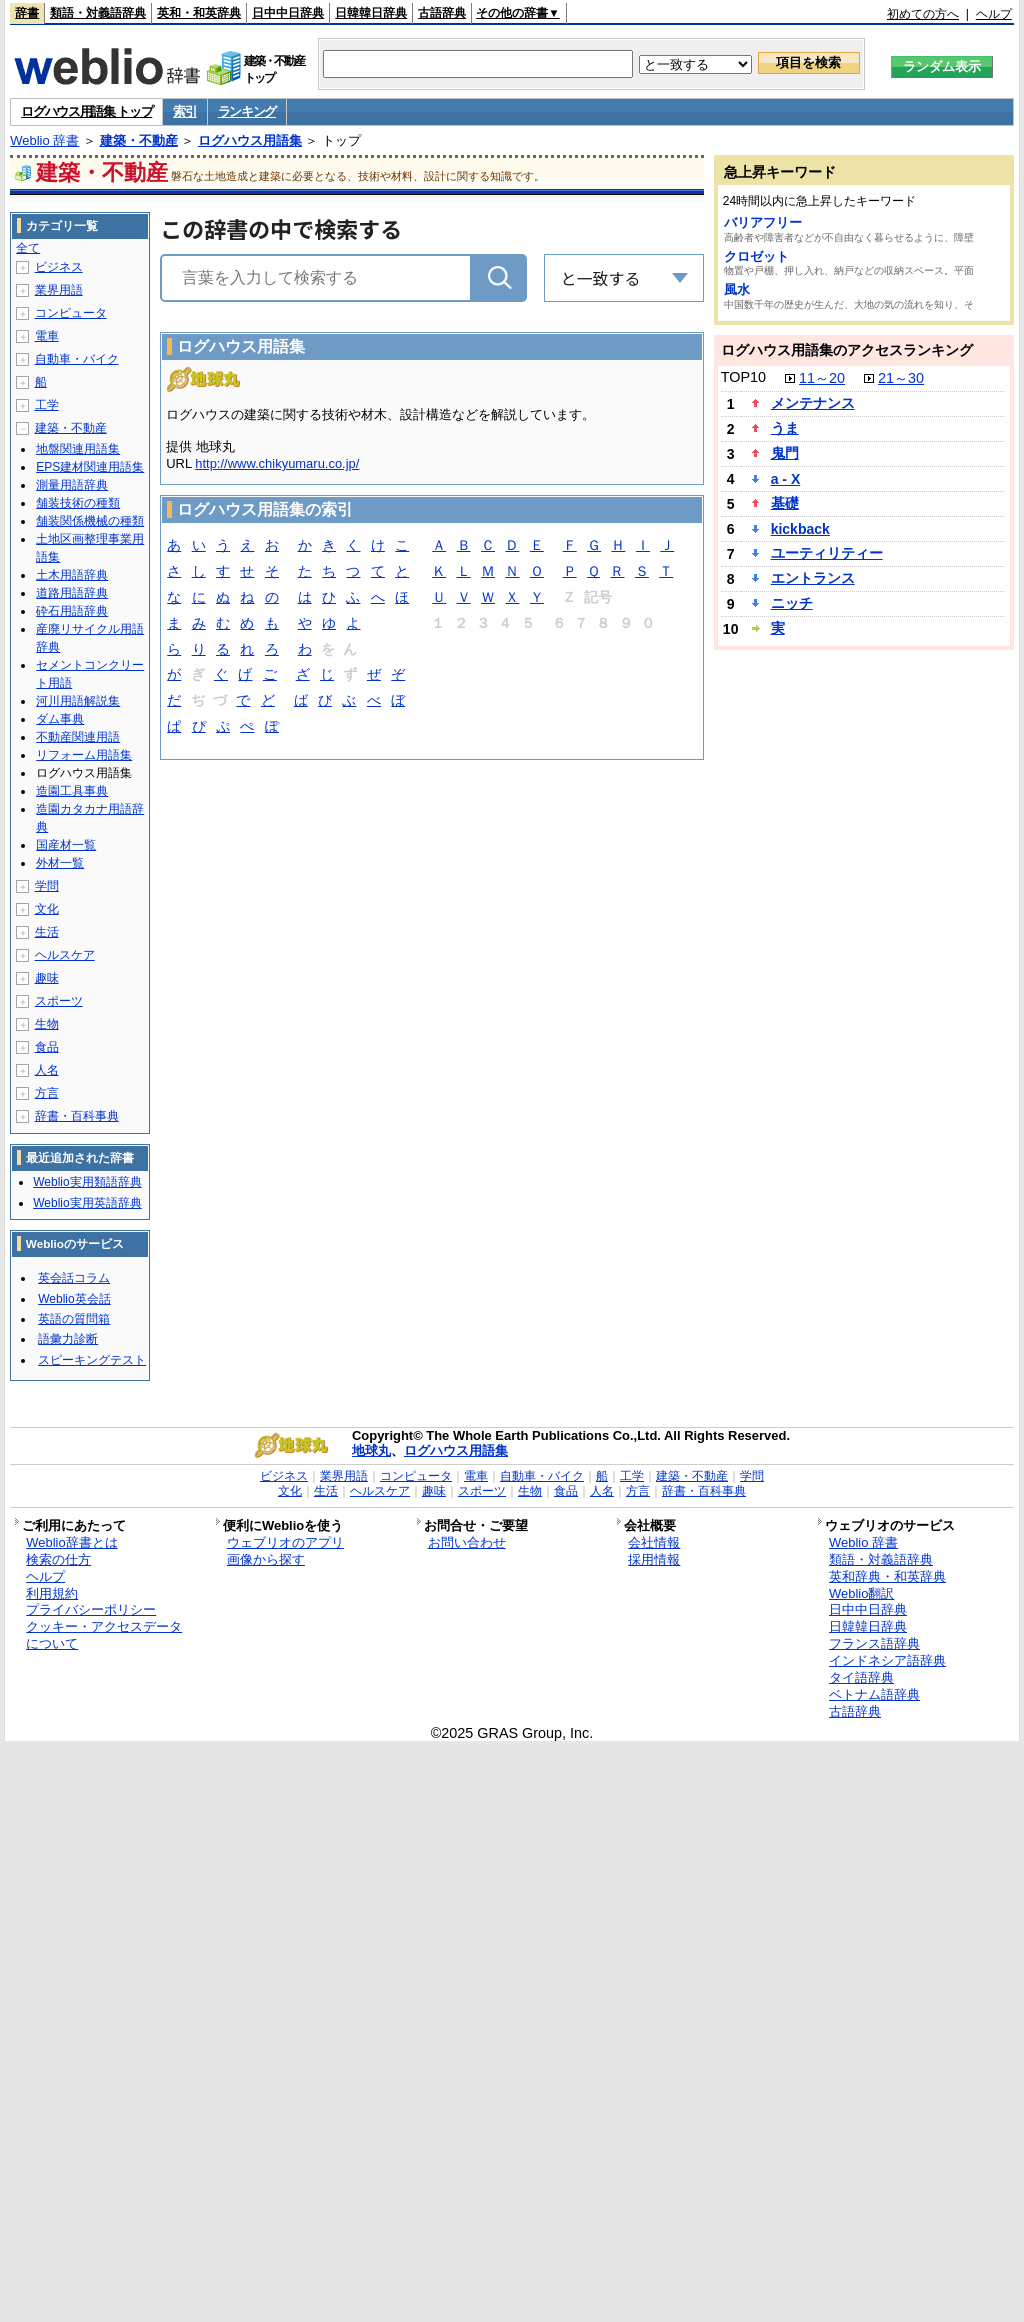  Describe the element at coordinates (901, 378) in the screenshot. I see `21～30` at that location.